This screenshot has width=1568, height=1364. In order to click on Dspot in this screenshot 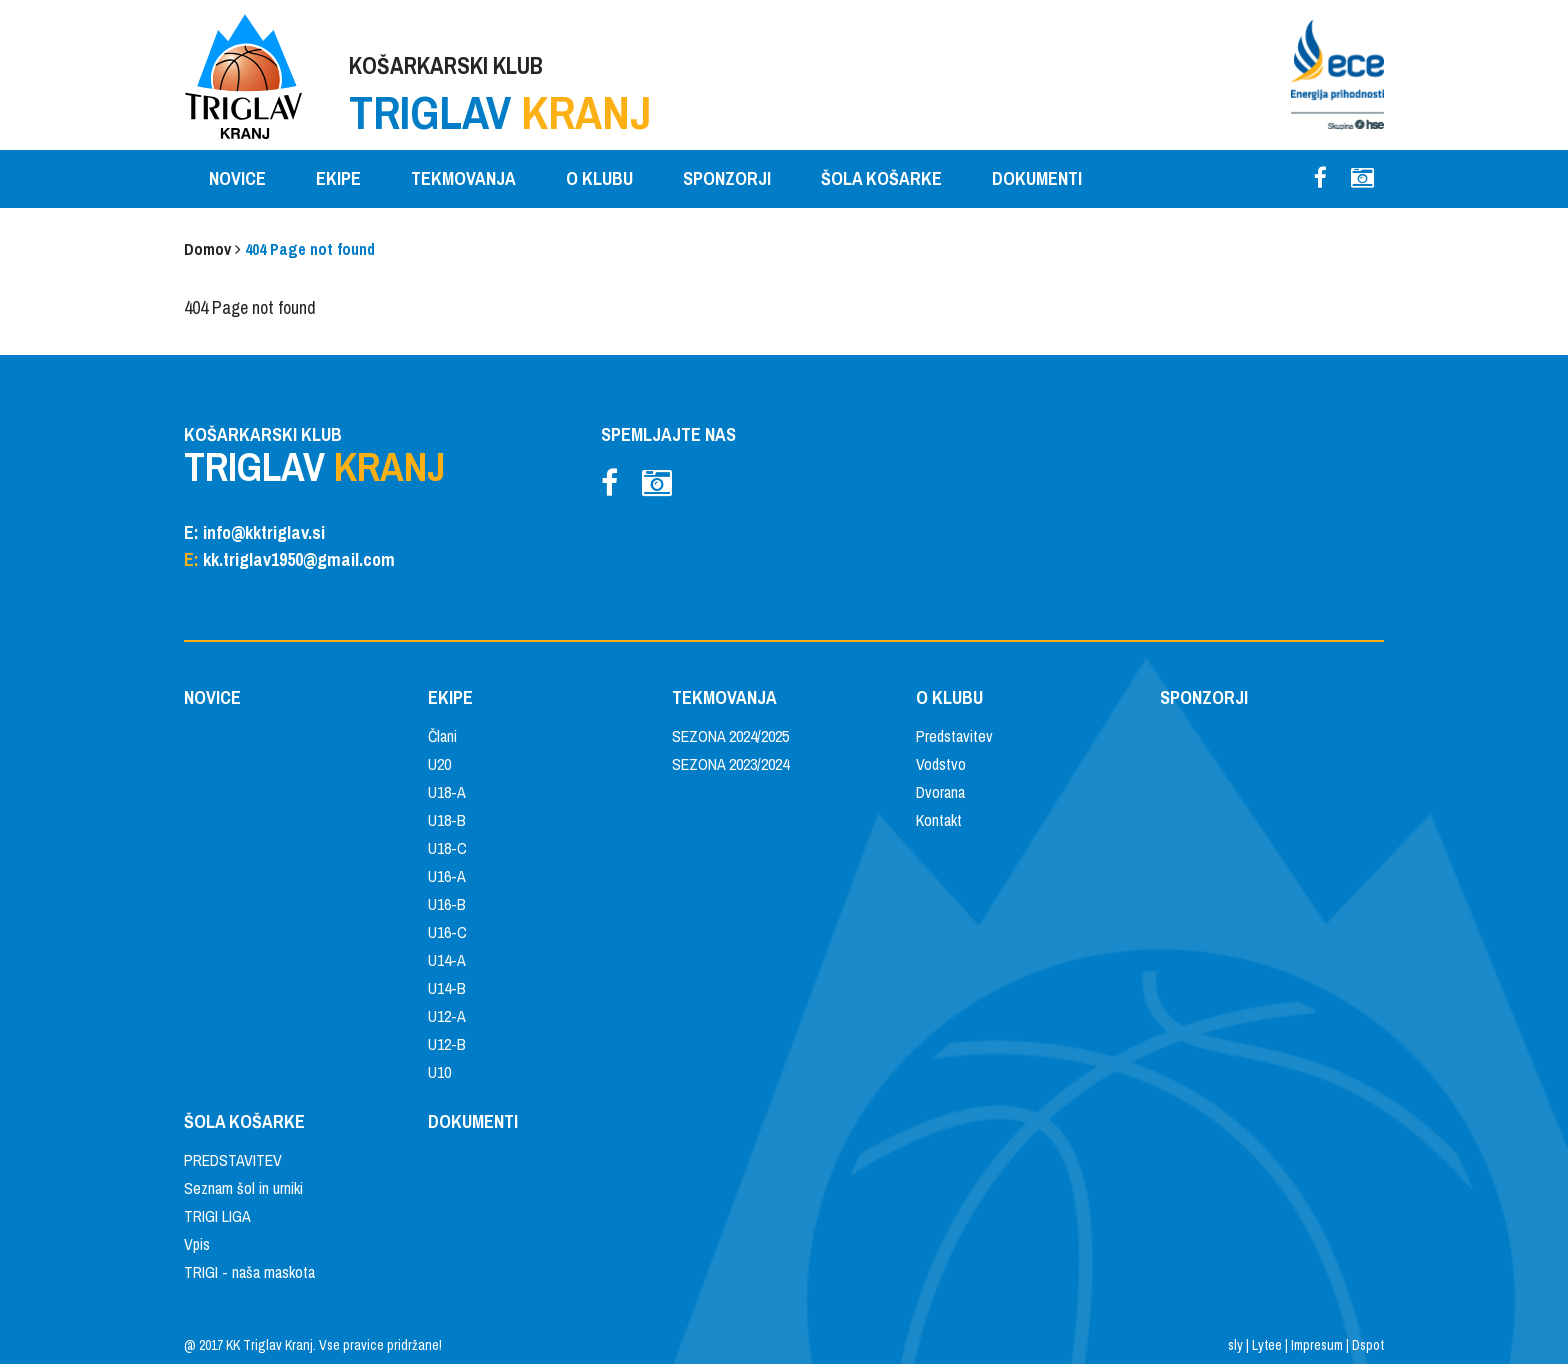, I will do `click(1368, 1345)`.